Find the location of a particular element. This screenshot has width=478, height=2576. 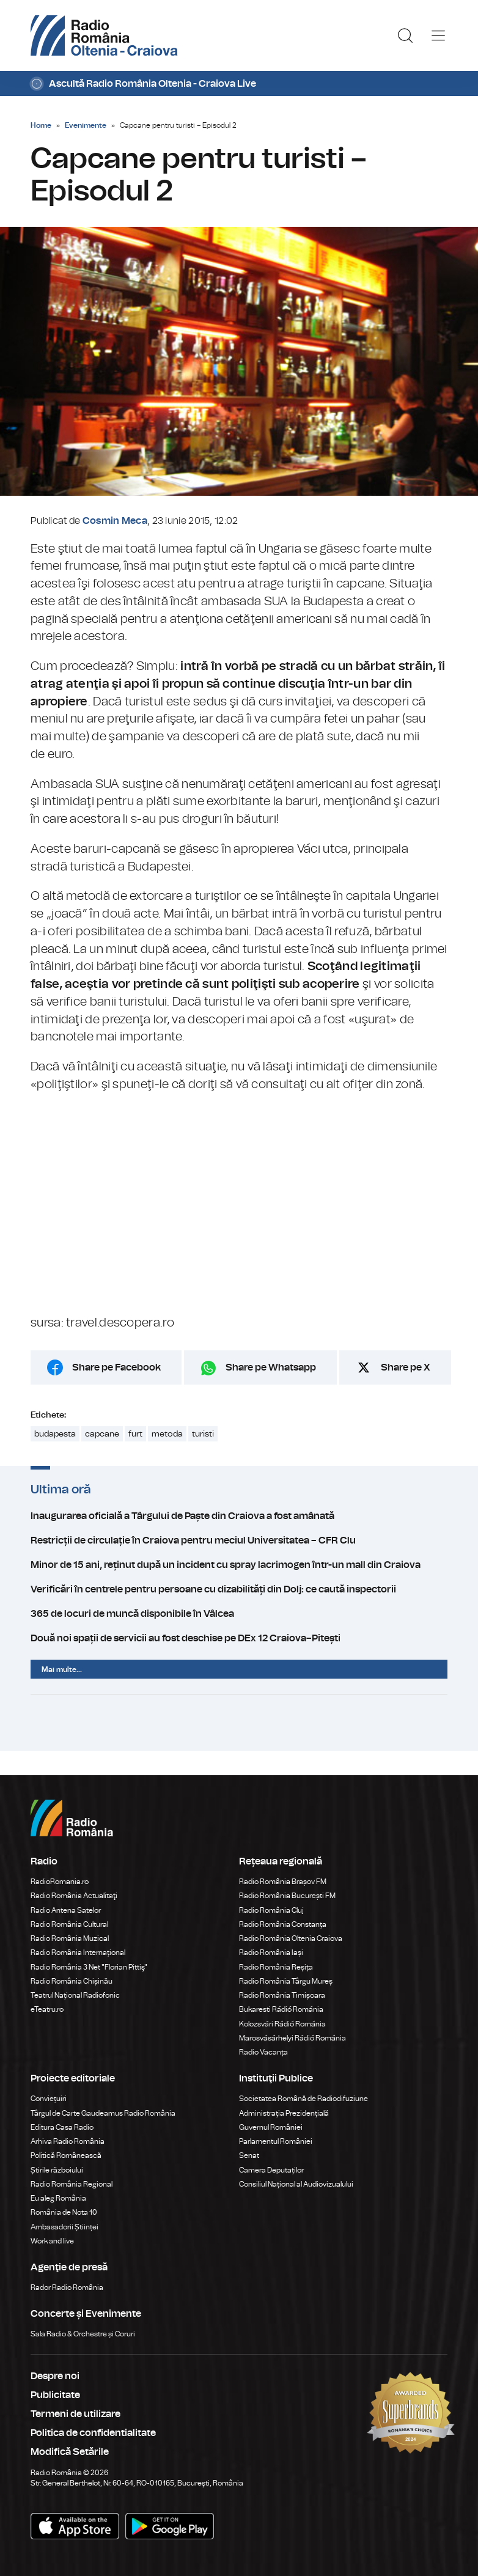

Editura Casa Radio is located at coordinates (62, 2127).